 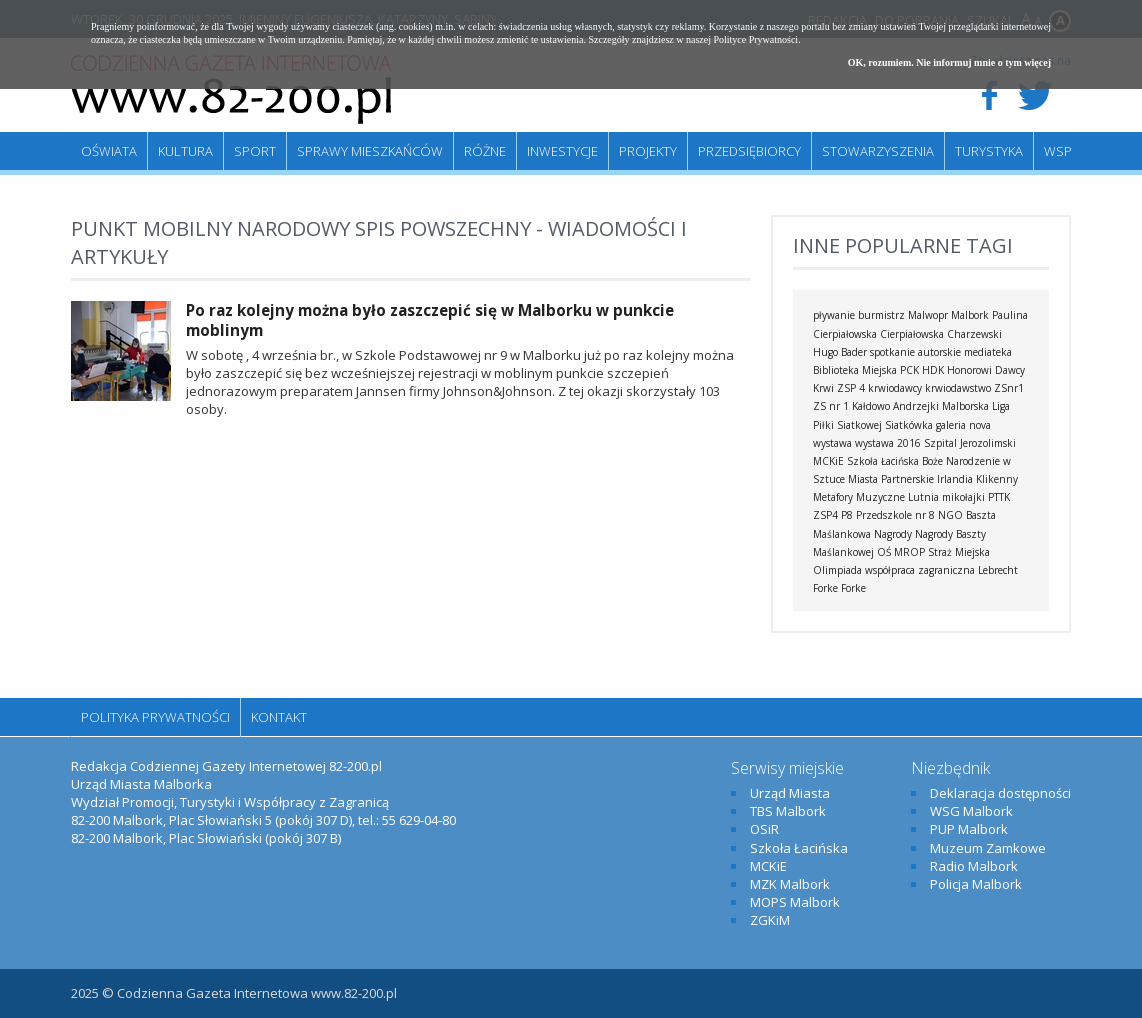 What do you see at coordinates (988, 352) in the screenshot?
I see `mediateka` at bounding box center [988, 352].